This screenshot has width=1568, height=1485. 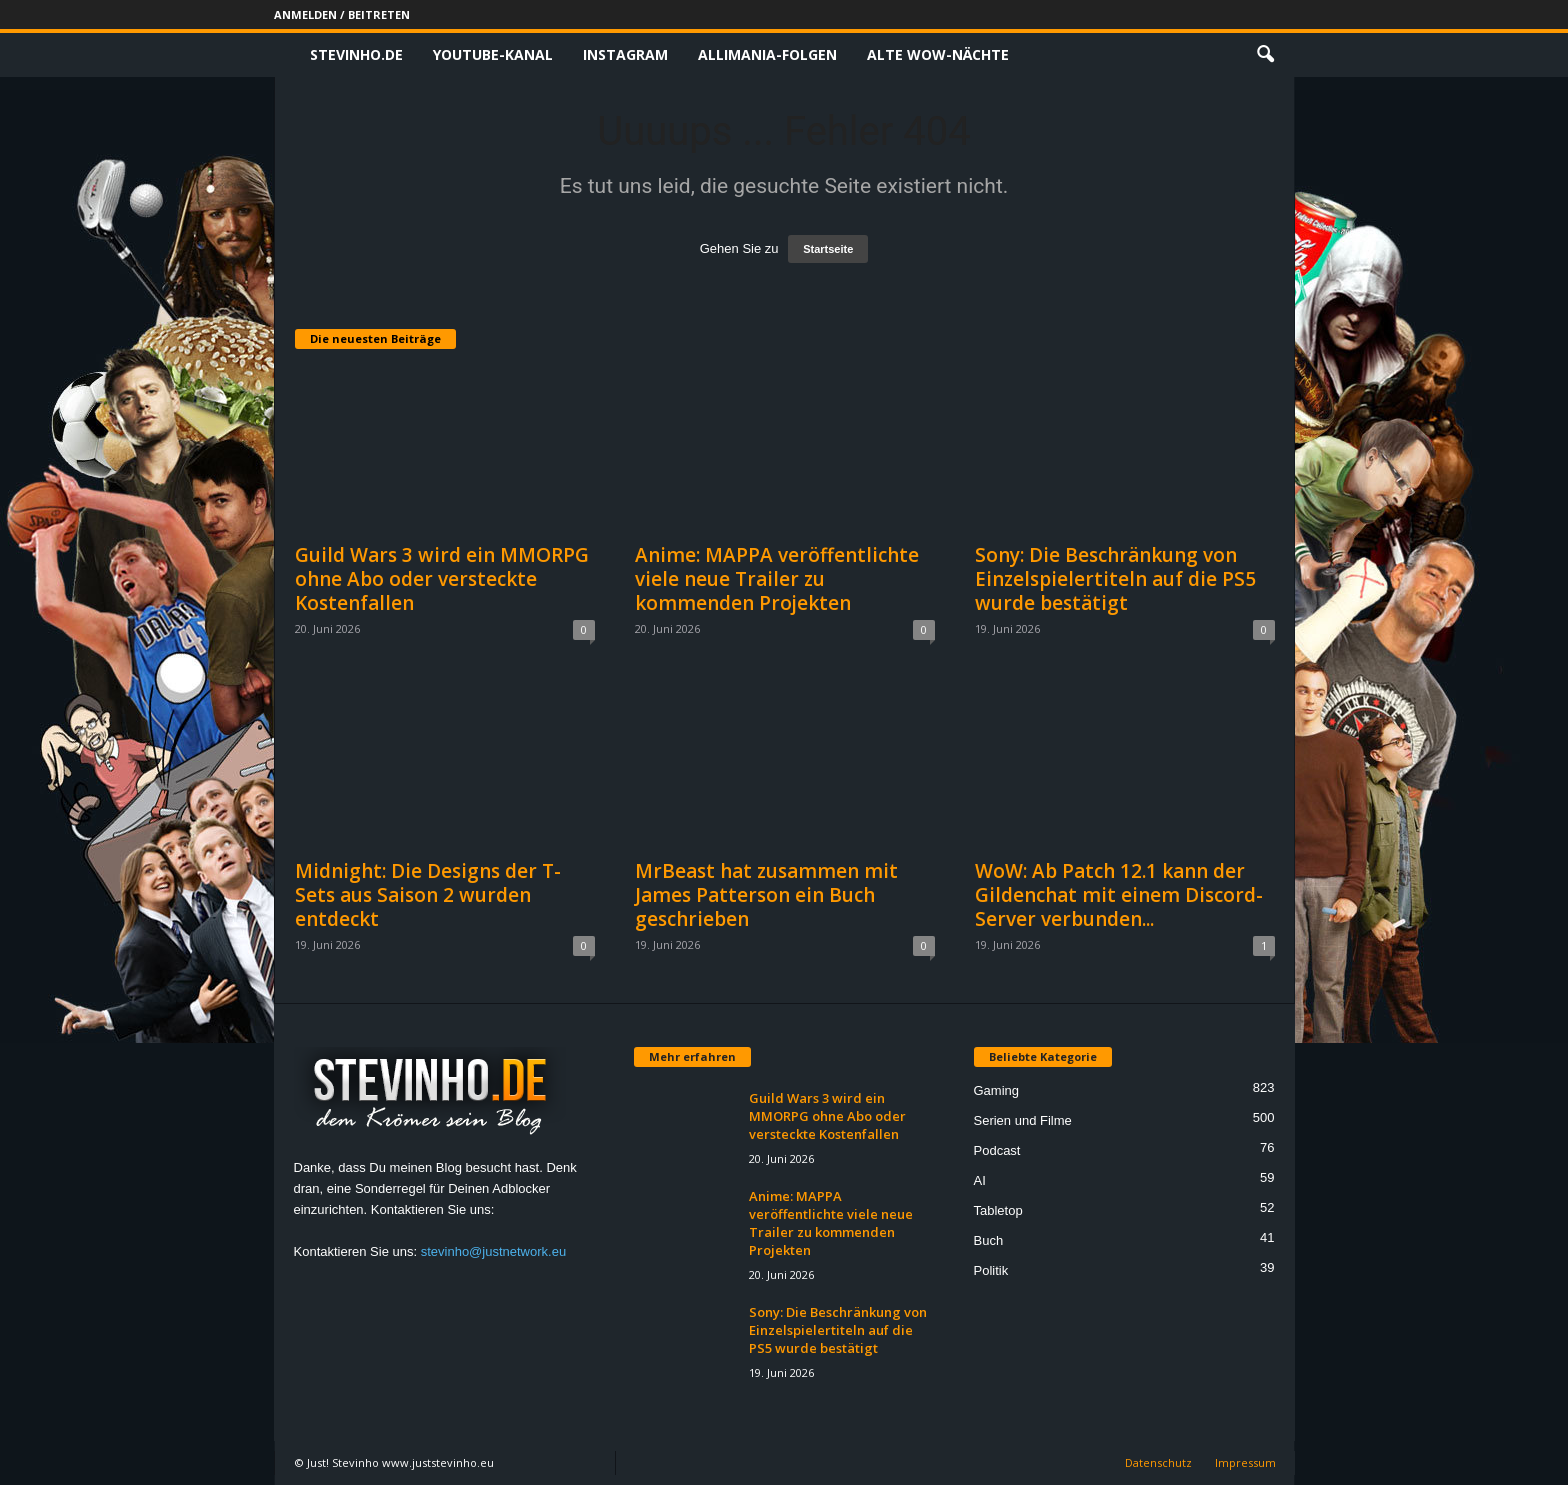 What do you see at coordinates (1023, 1120) in the screenshot?
I see `Serien und Filme` at bounding box center [1023, 1120].